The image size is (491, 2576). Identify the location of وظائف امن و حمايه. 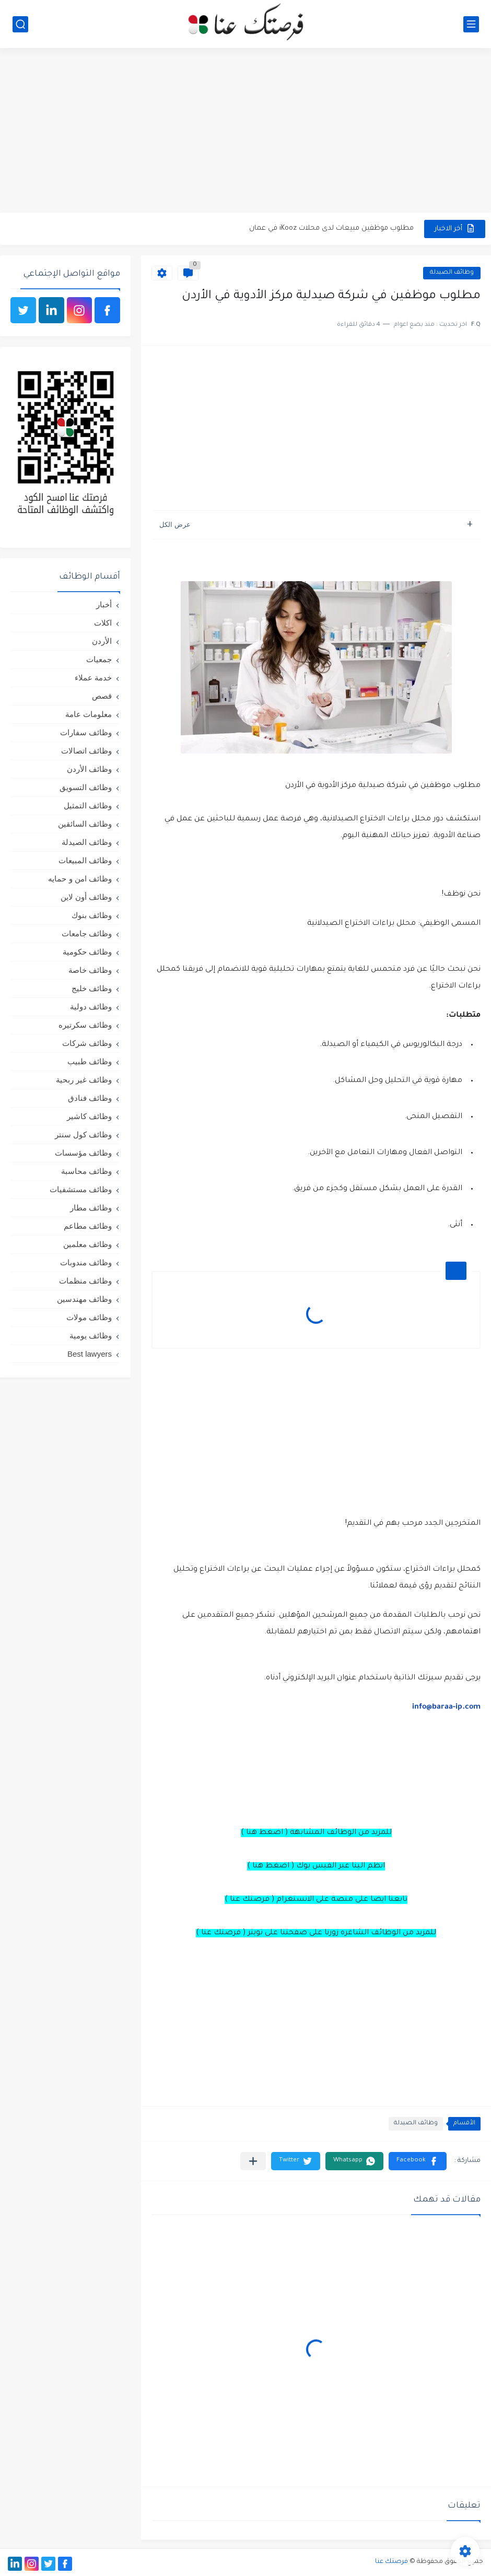
(80, 878).